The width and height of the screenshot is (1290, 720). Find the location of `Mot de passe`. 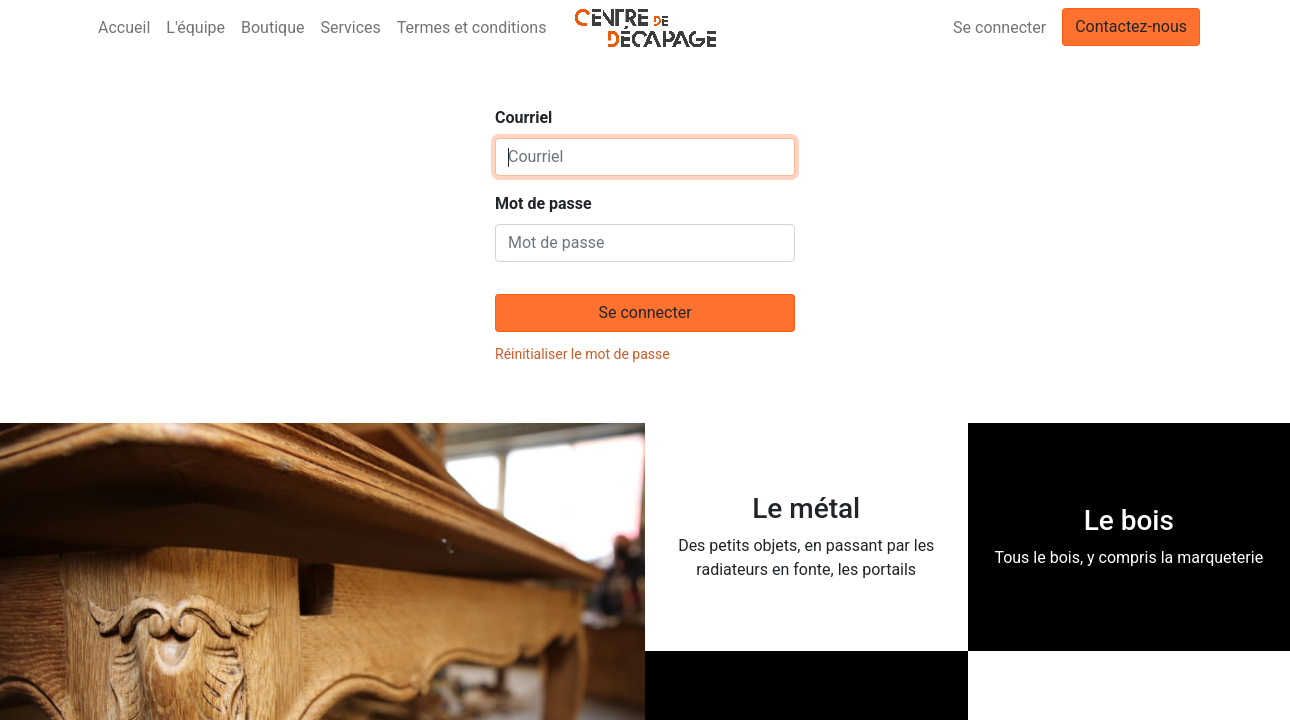

Mot de passe is located at coordinates (543, 203).